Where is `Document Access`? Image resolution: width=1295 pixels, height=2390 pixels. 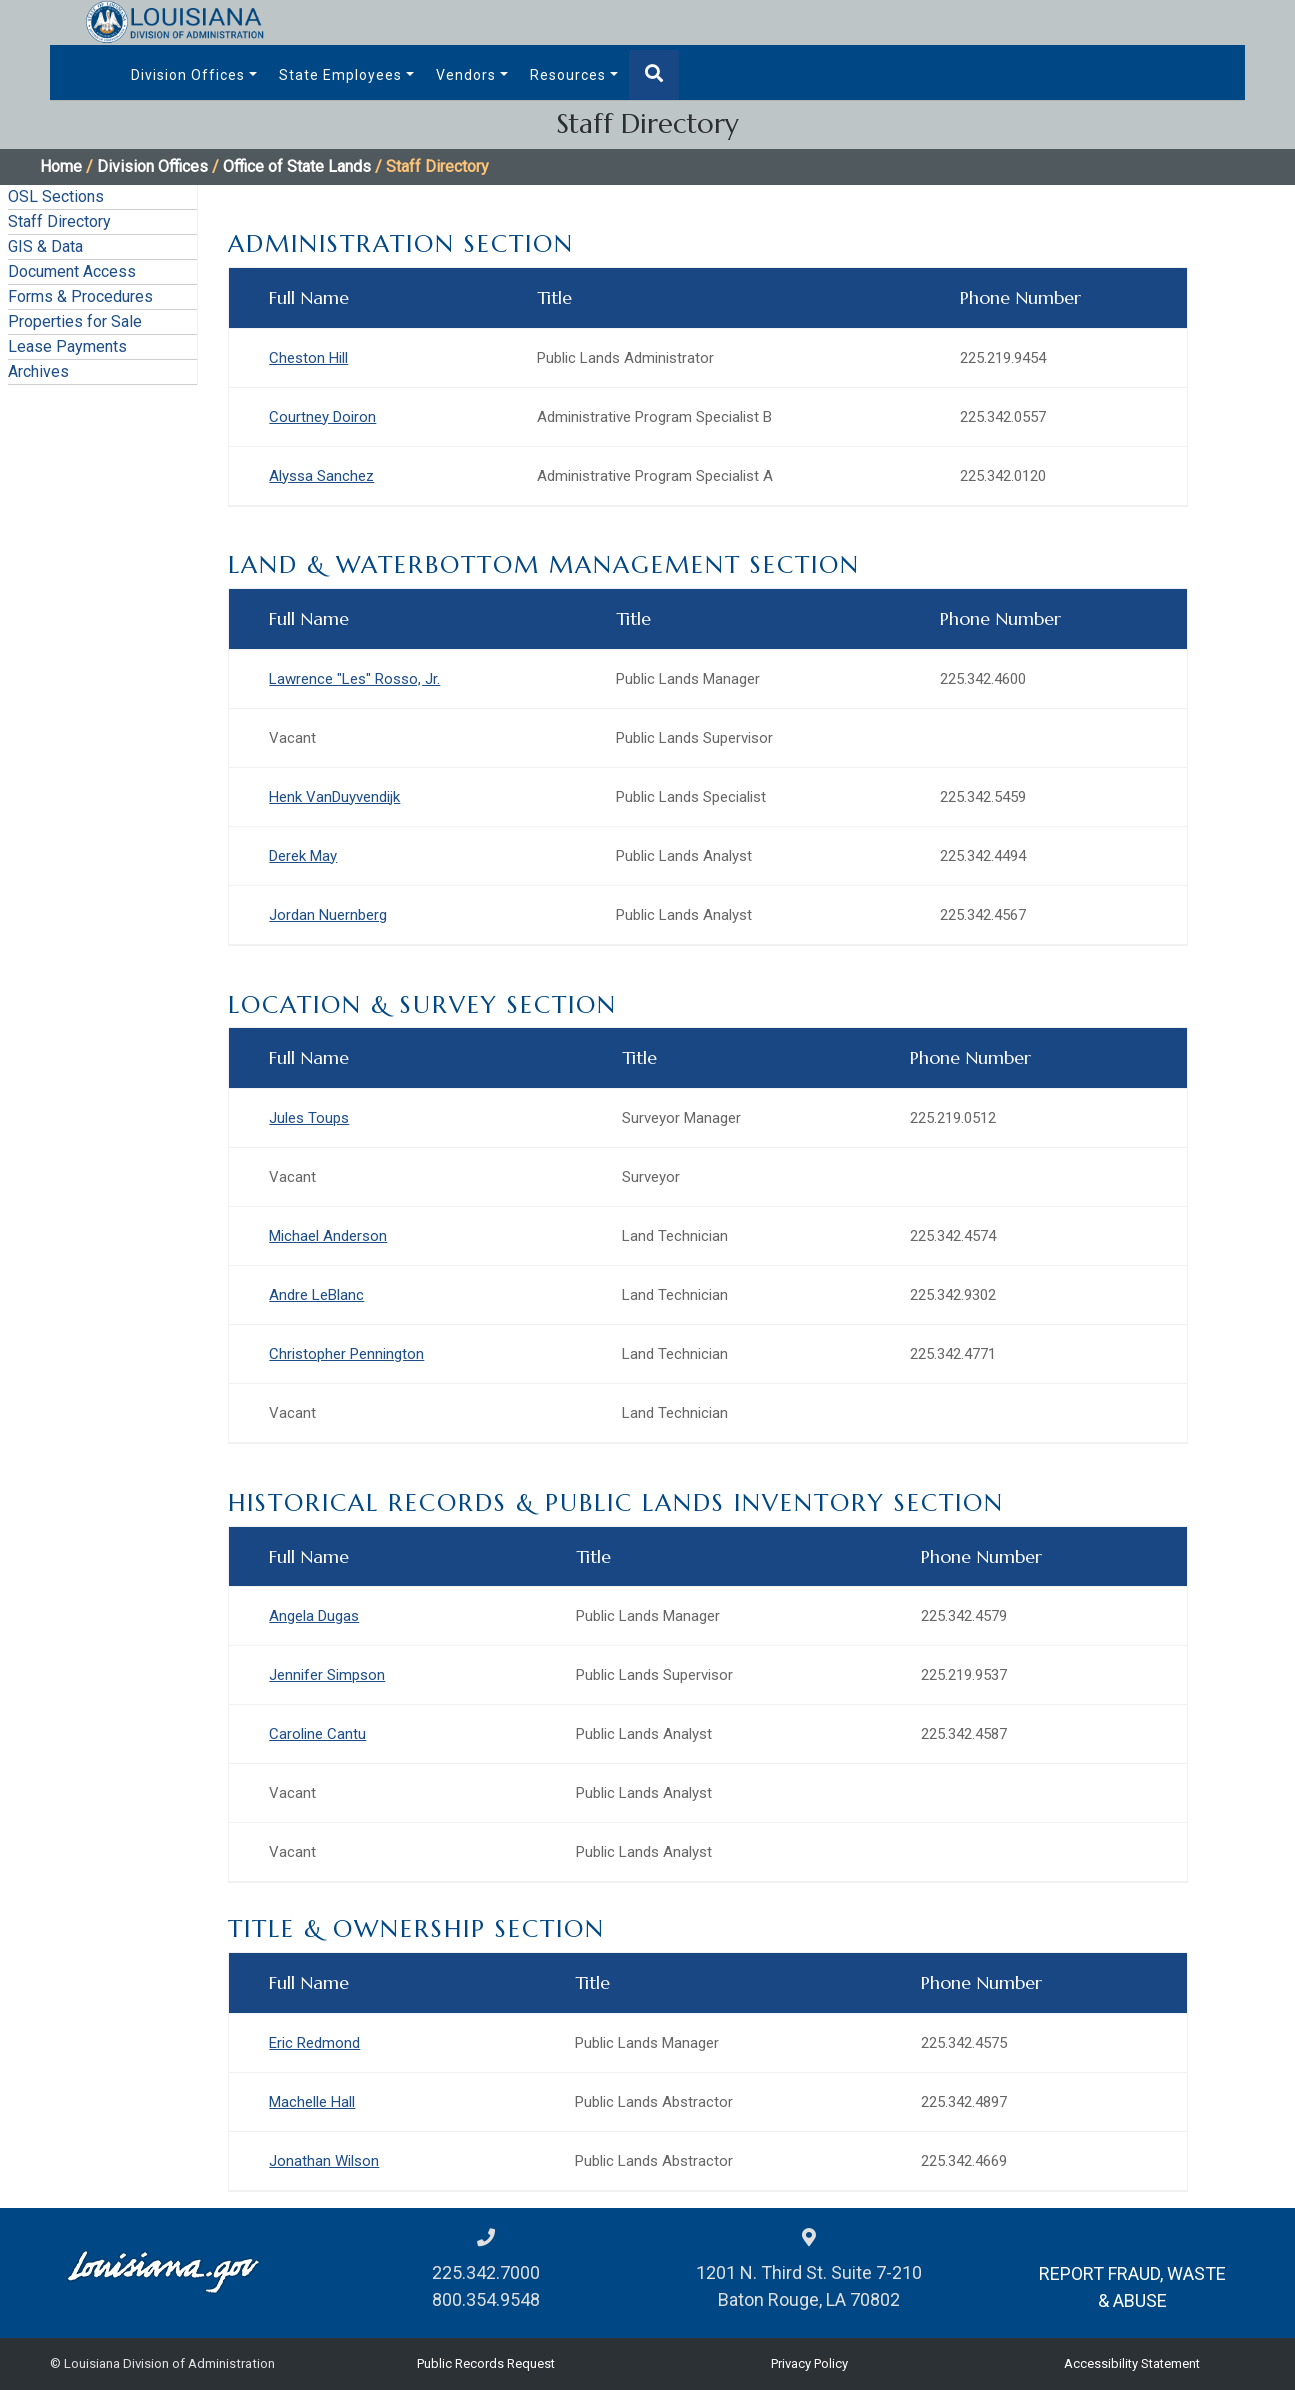
Document Access is located at coordinates (72, 271).